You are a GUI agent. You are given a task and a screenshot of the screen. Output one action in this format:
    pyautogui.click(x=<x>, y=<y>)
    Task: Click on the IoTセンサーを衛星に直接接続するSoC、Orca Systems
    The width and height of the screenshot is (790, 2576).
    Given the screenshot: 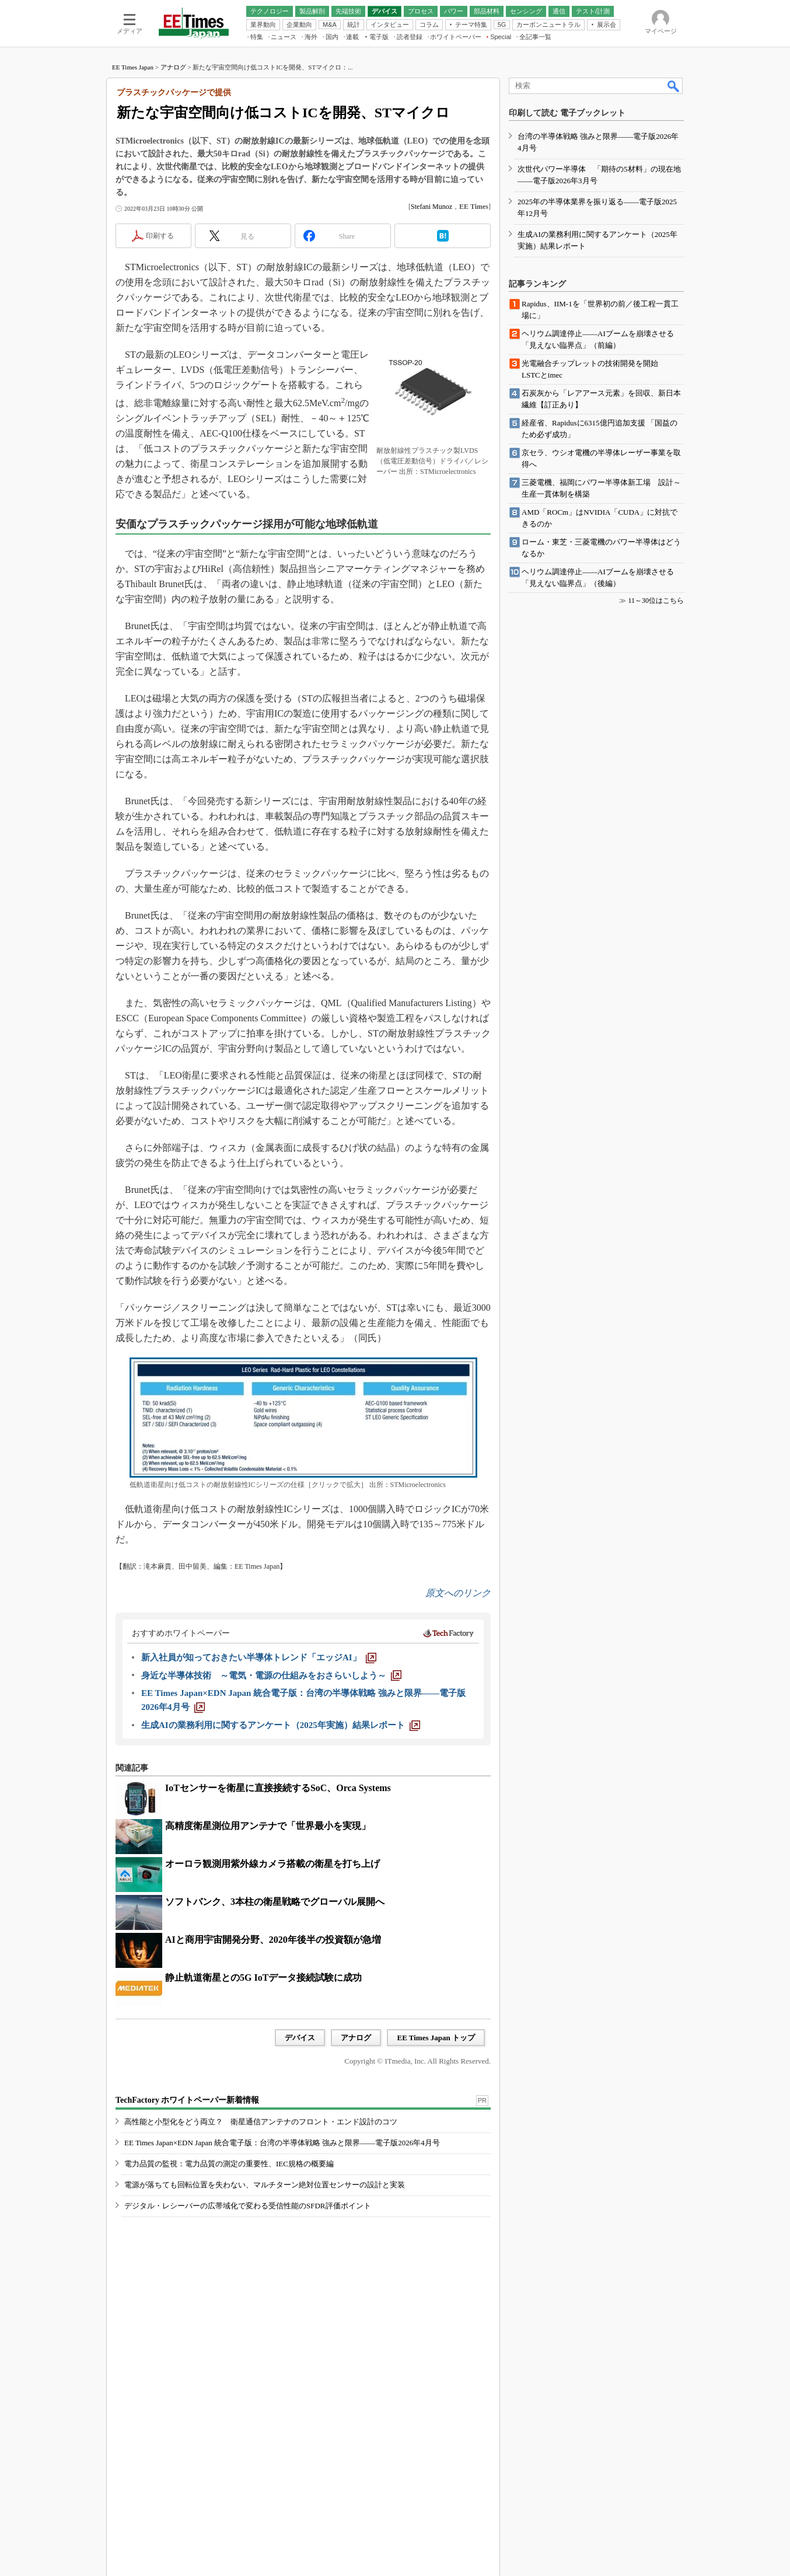 What is the action you would take?
    pyautogui.click(x=278, y=1788)
    